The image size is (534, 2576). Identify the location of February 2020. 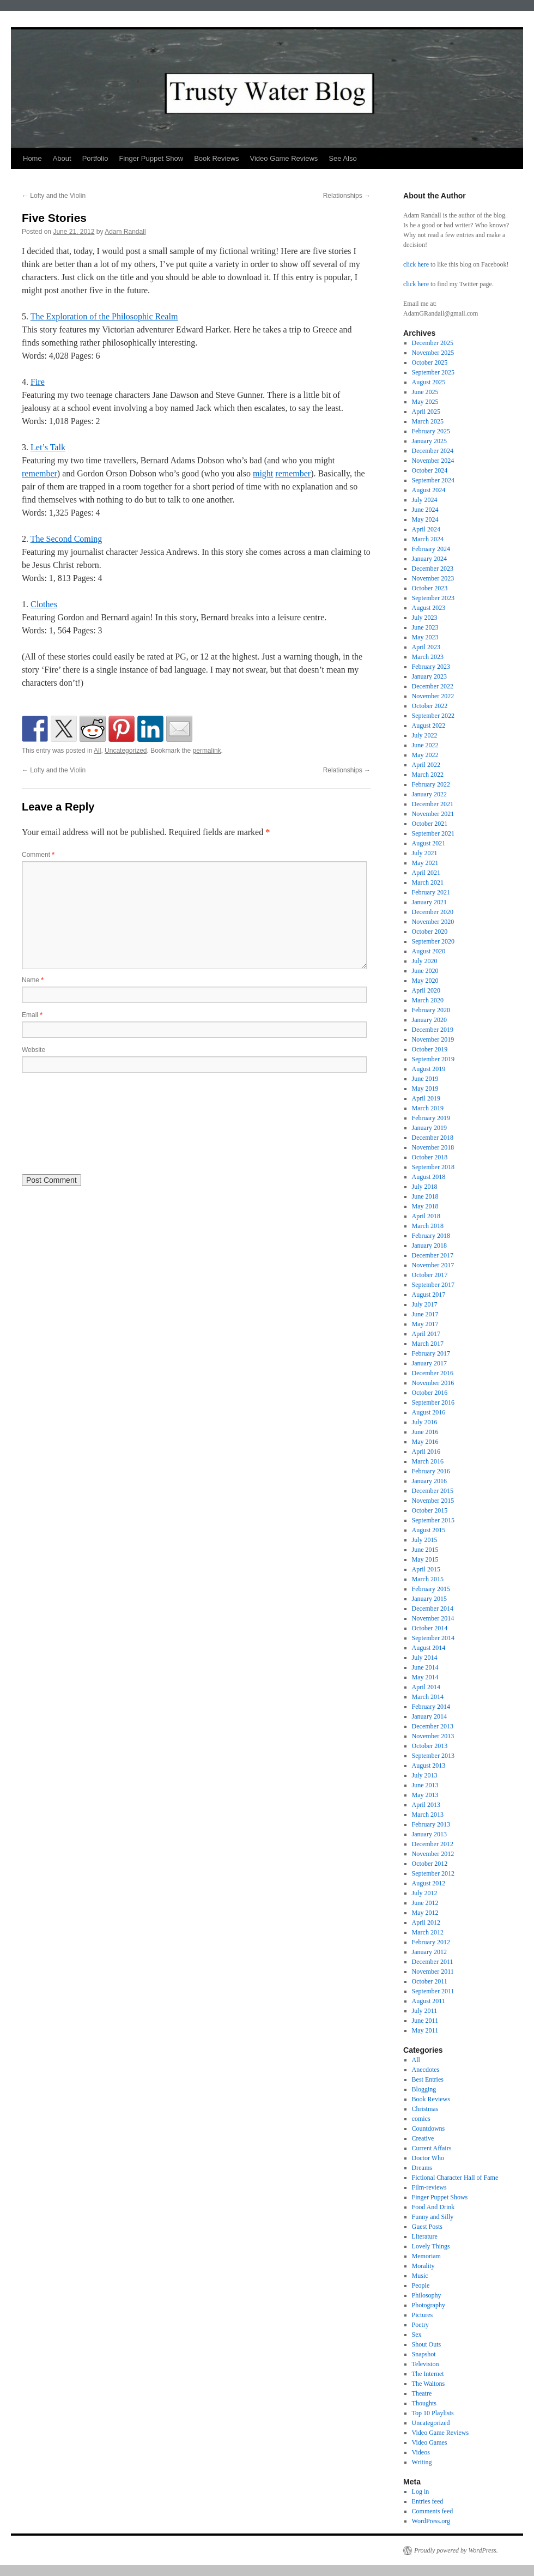
(431, 1010).